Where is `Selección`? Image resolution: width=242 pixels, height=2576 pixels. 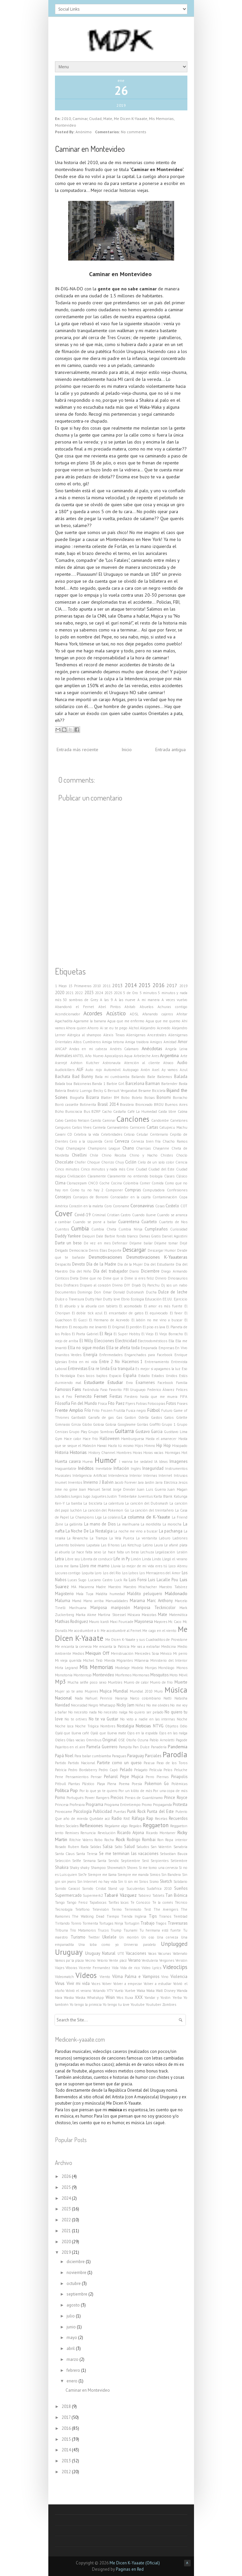 Selección is located at coordinates (63, 1860).